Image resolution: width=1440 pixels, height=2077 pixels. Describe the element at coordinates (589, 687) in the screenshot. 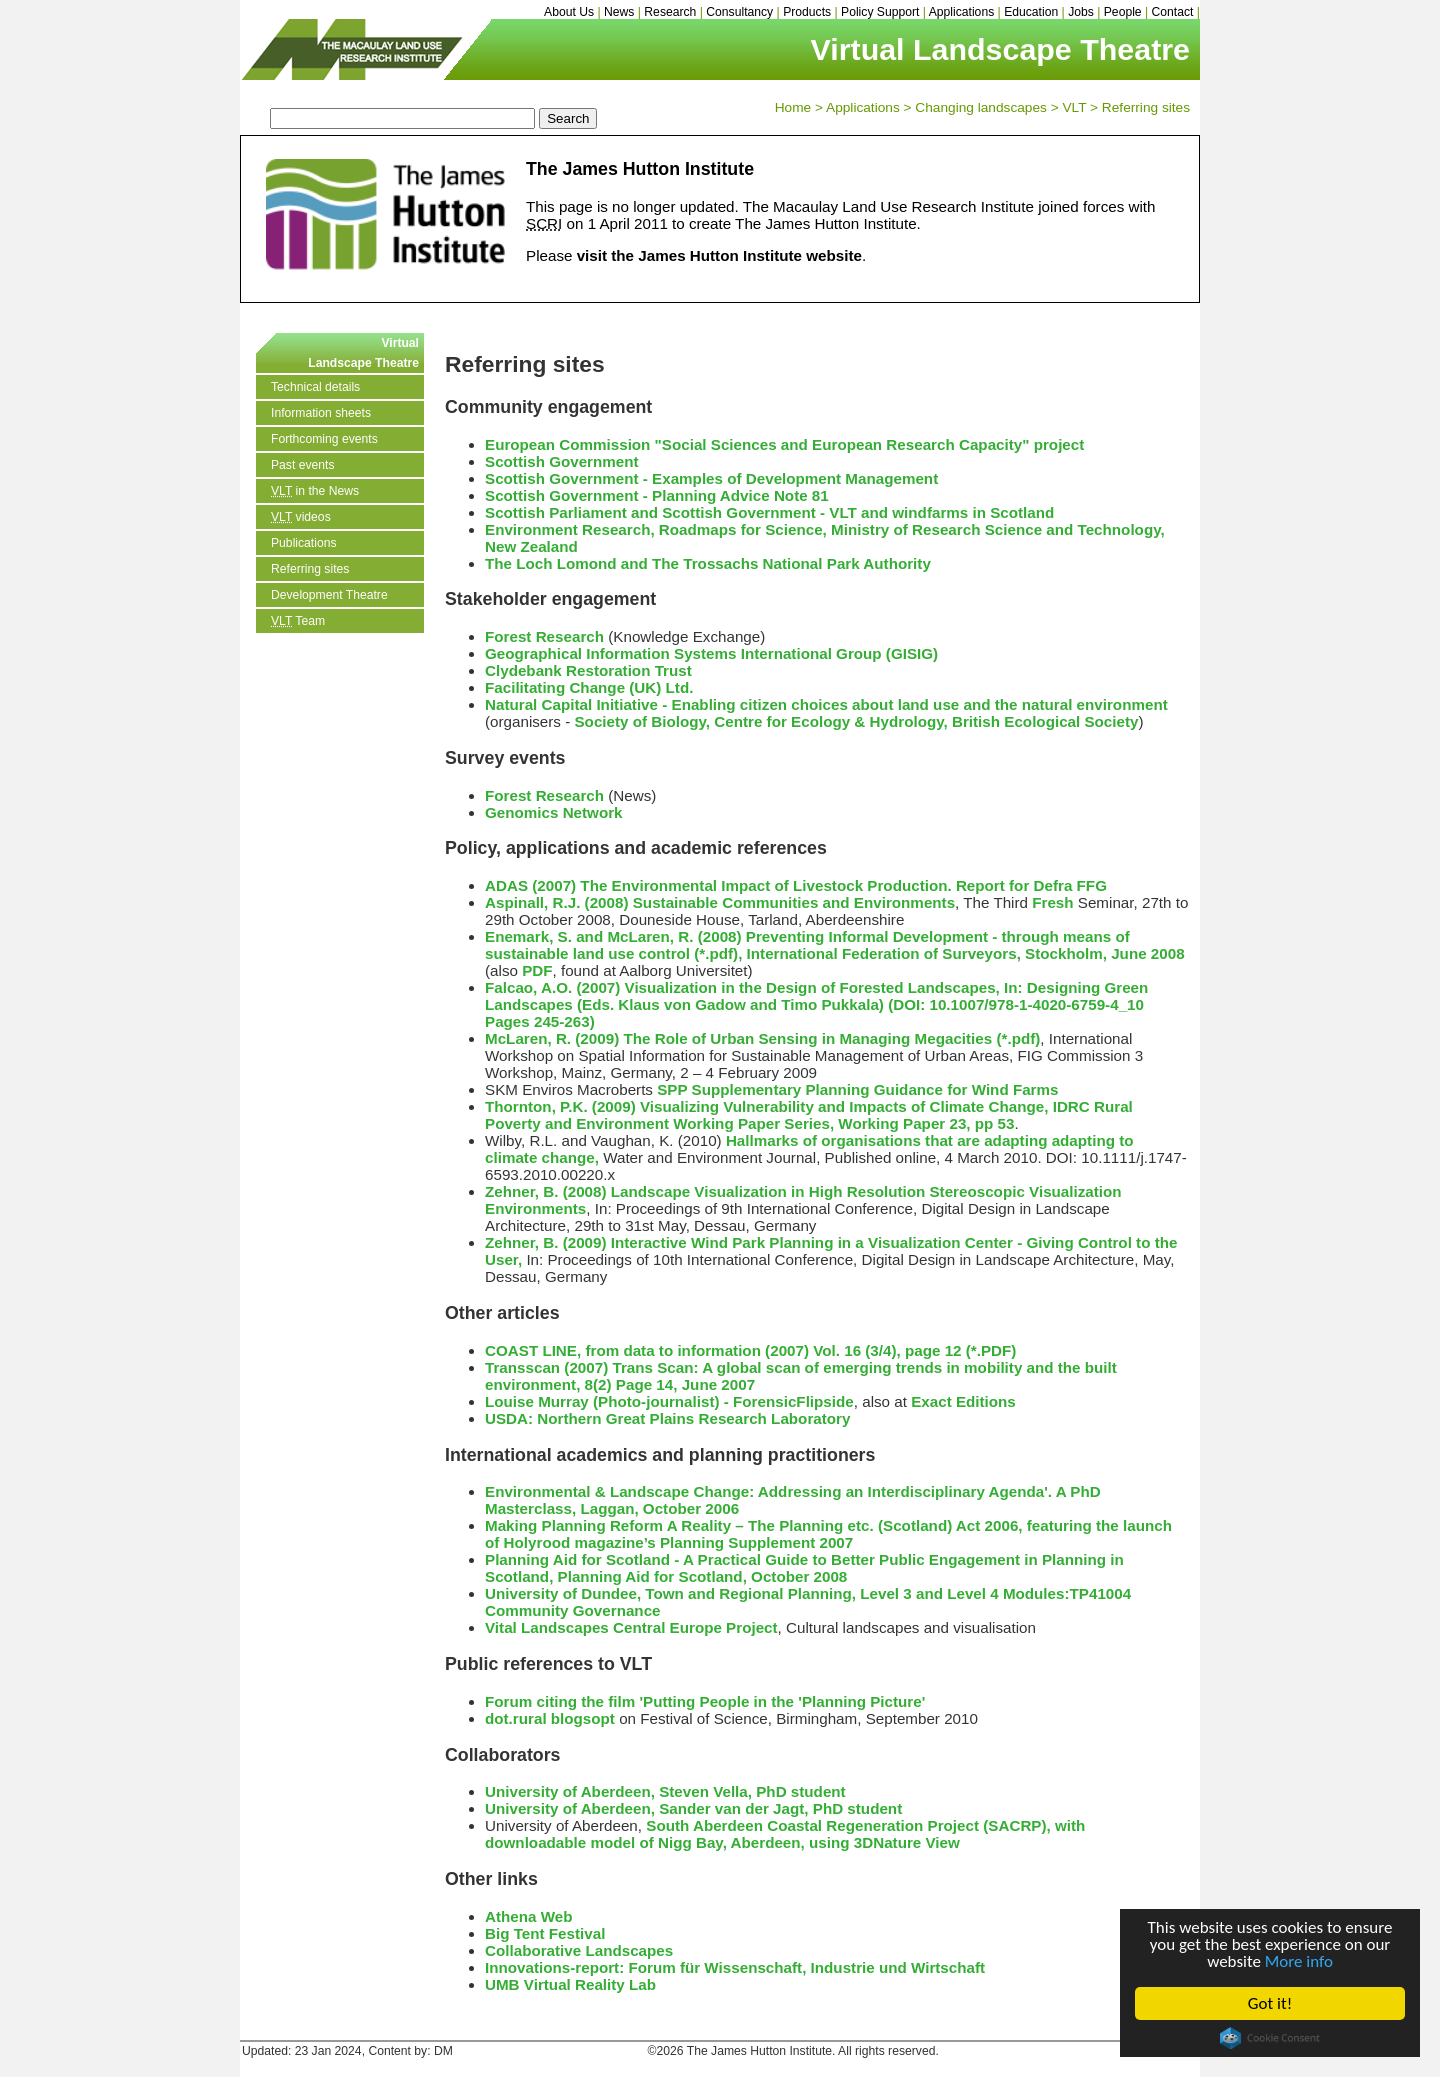

I see `Facilitating Change (UK) Ltd.` at that location.